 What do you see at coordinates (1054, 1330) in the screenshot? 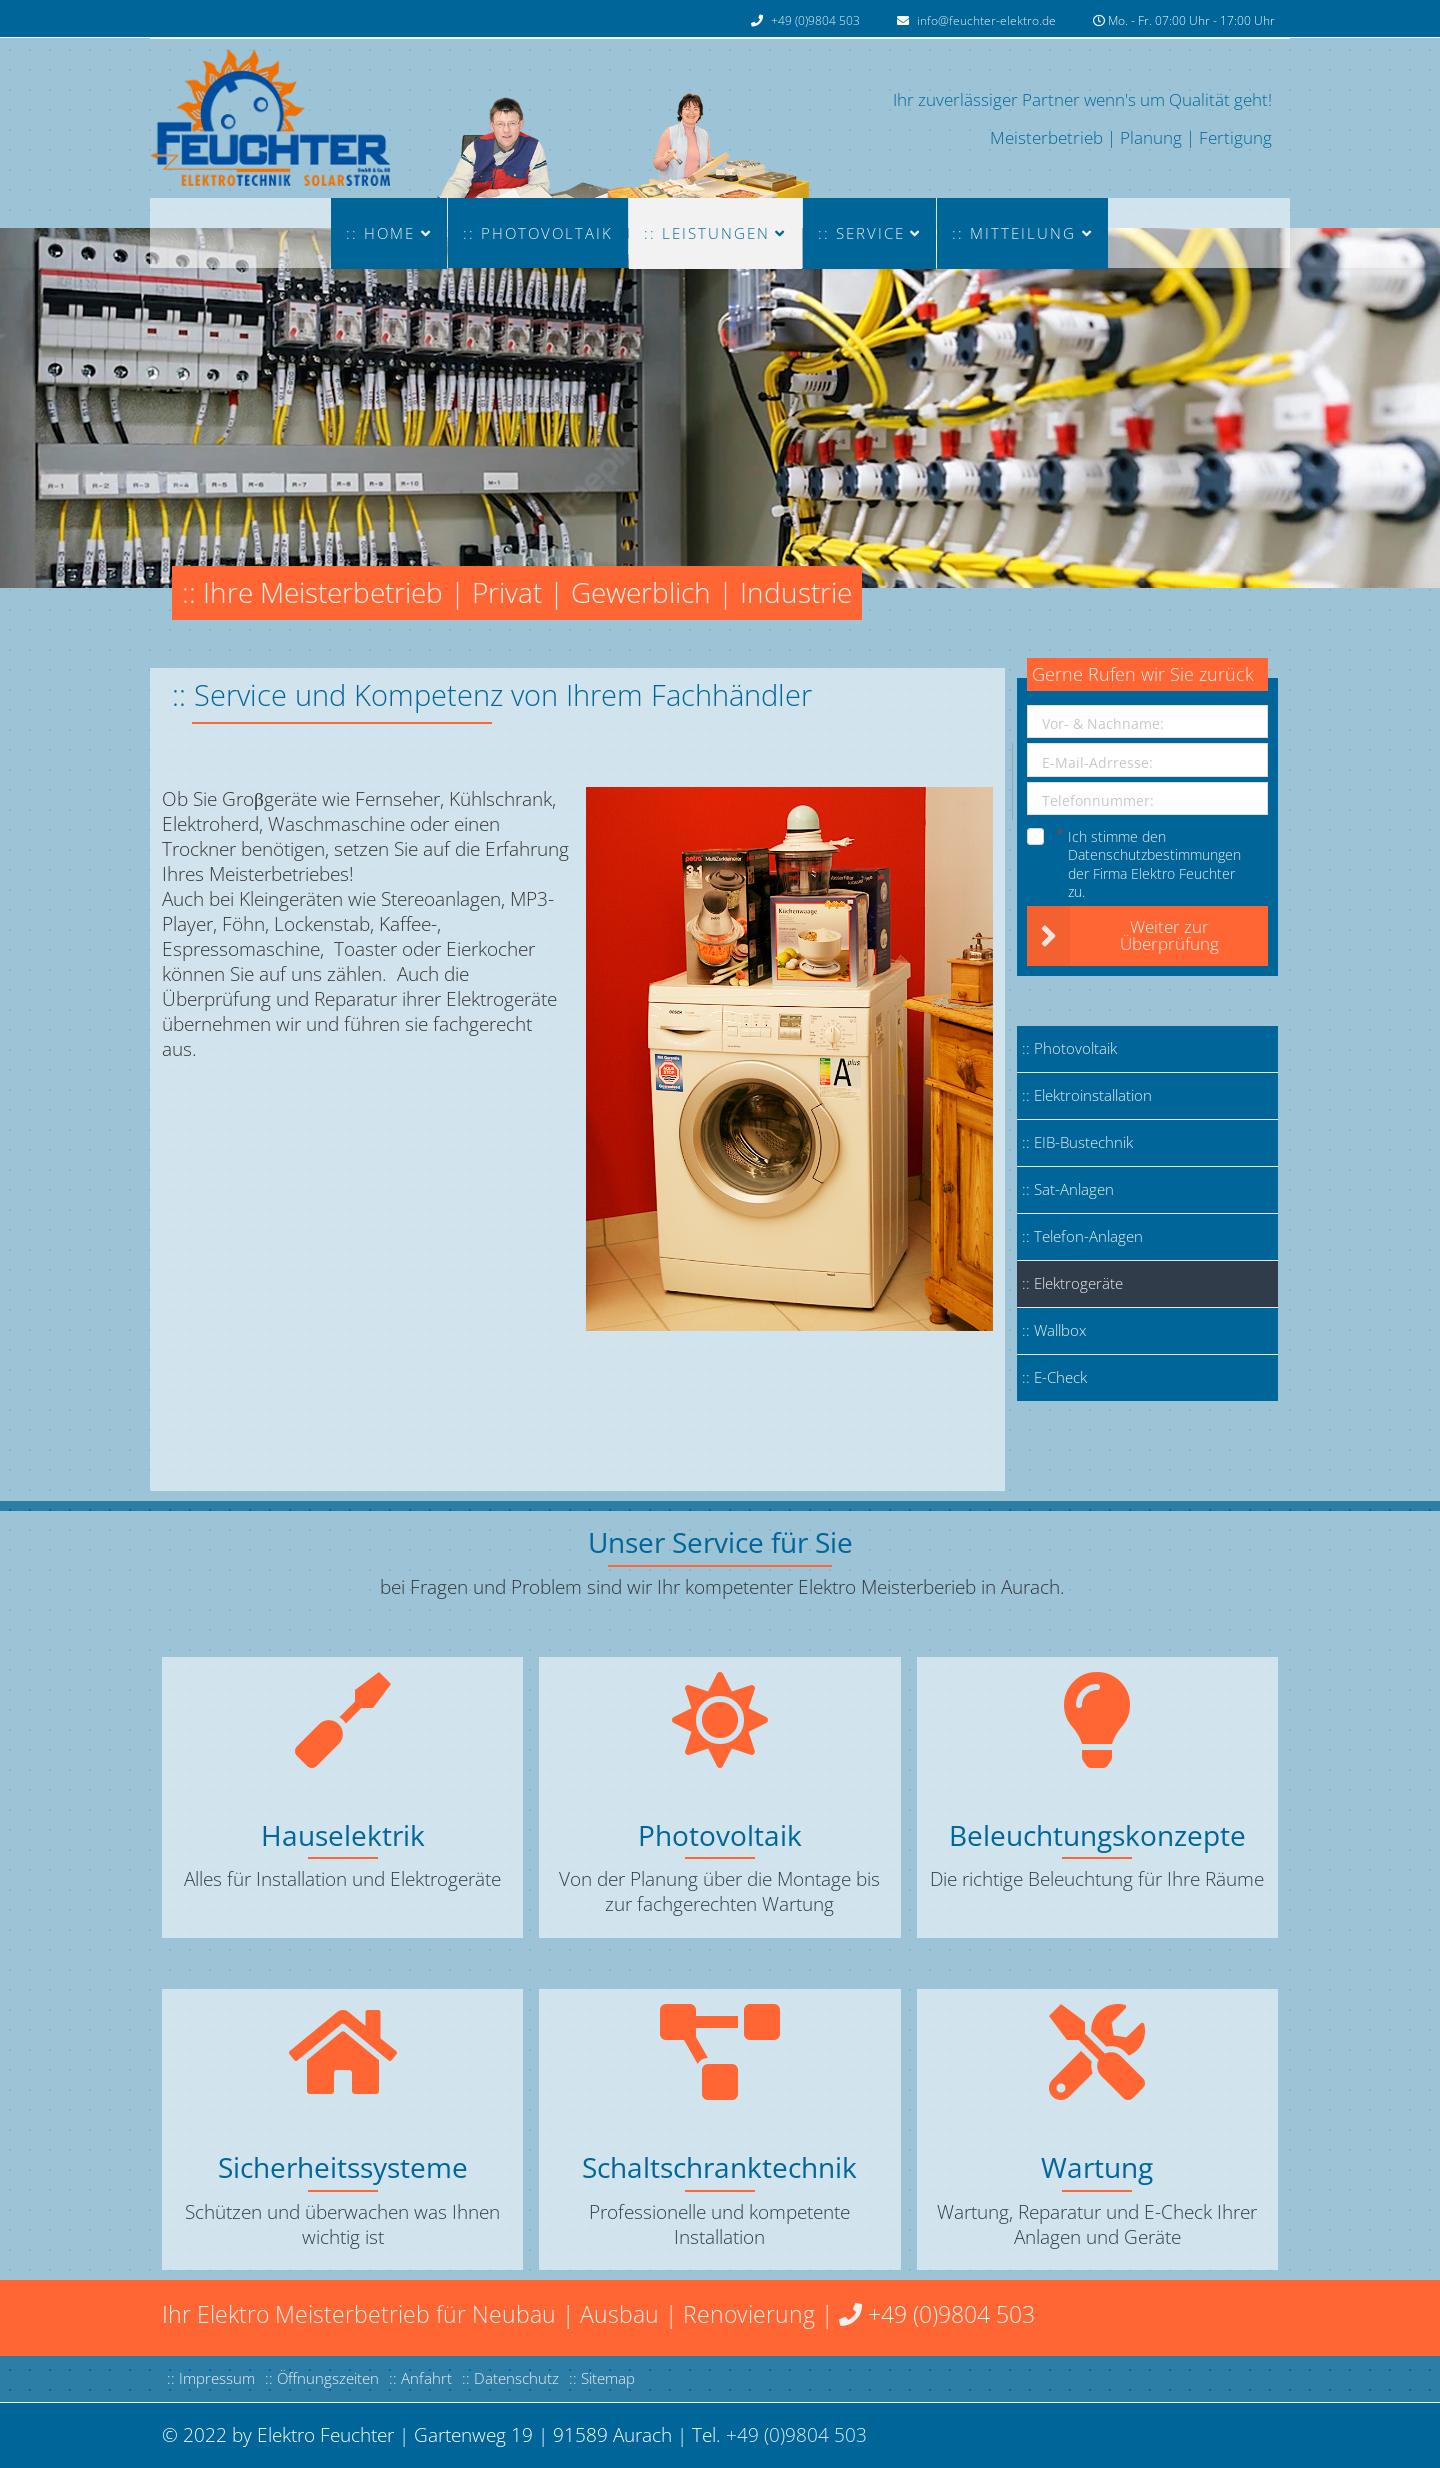
I see `:: Wallbox` at bounding box center [1054, 1330].